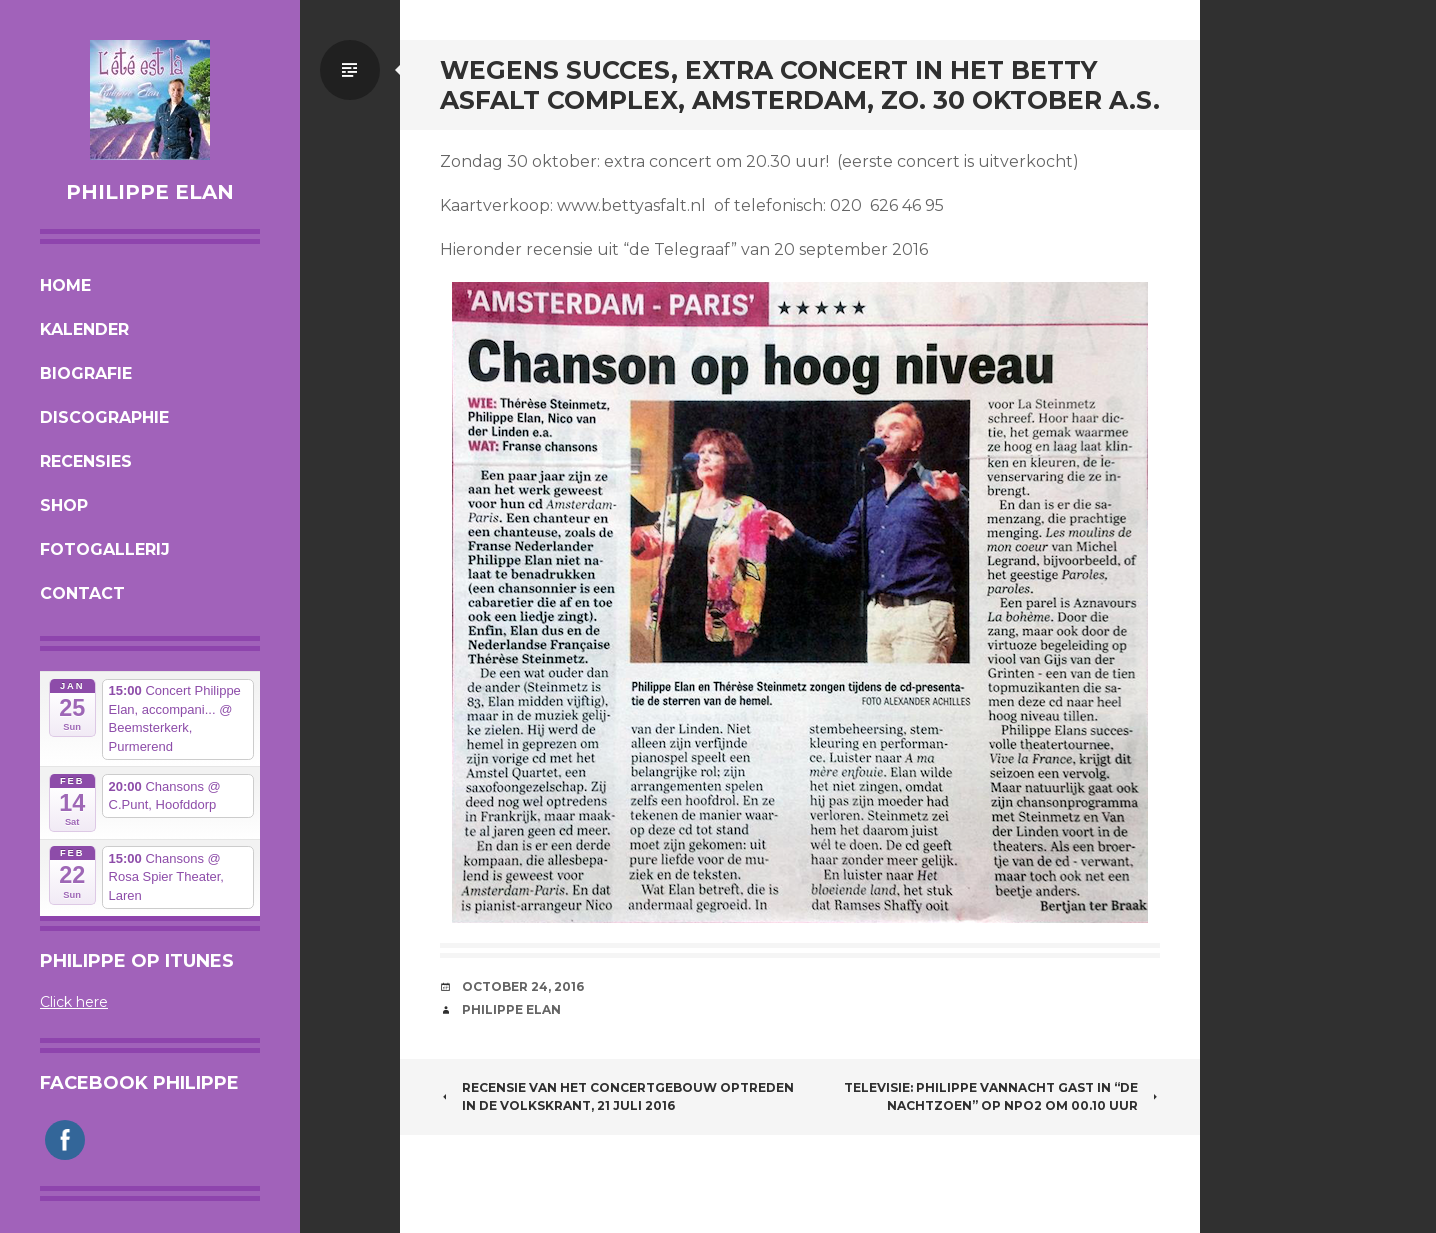 The width and height of the screenshot is (1436, 1233). What do you see at coordinates (74, 1002) in the screenshot?
I see `Click here` at bounding box center [74, 1002].